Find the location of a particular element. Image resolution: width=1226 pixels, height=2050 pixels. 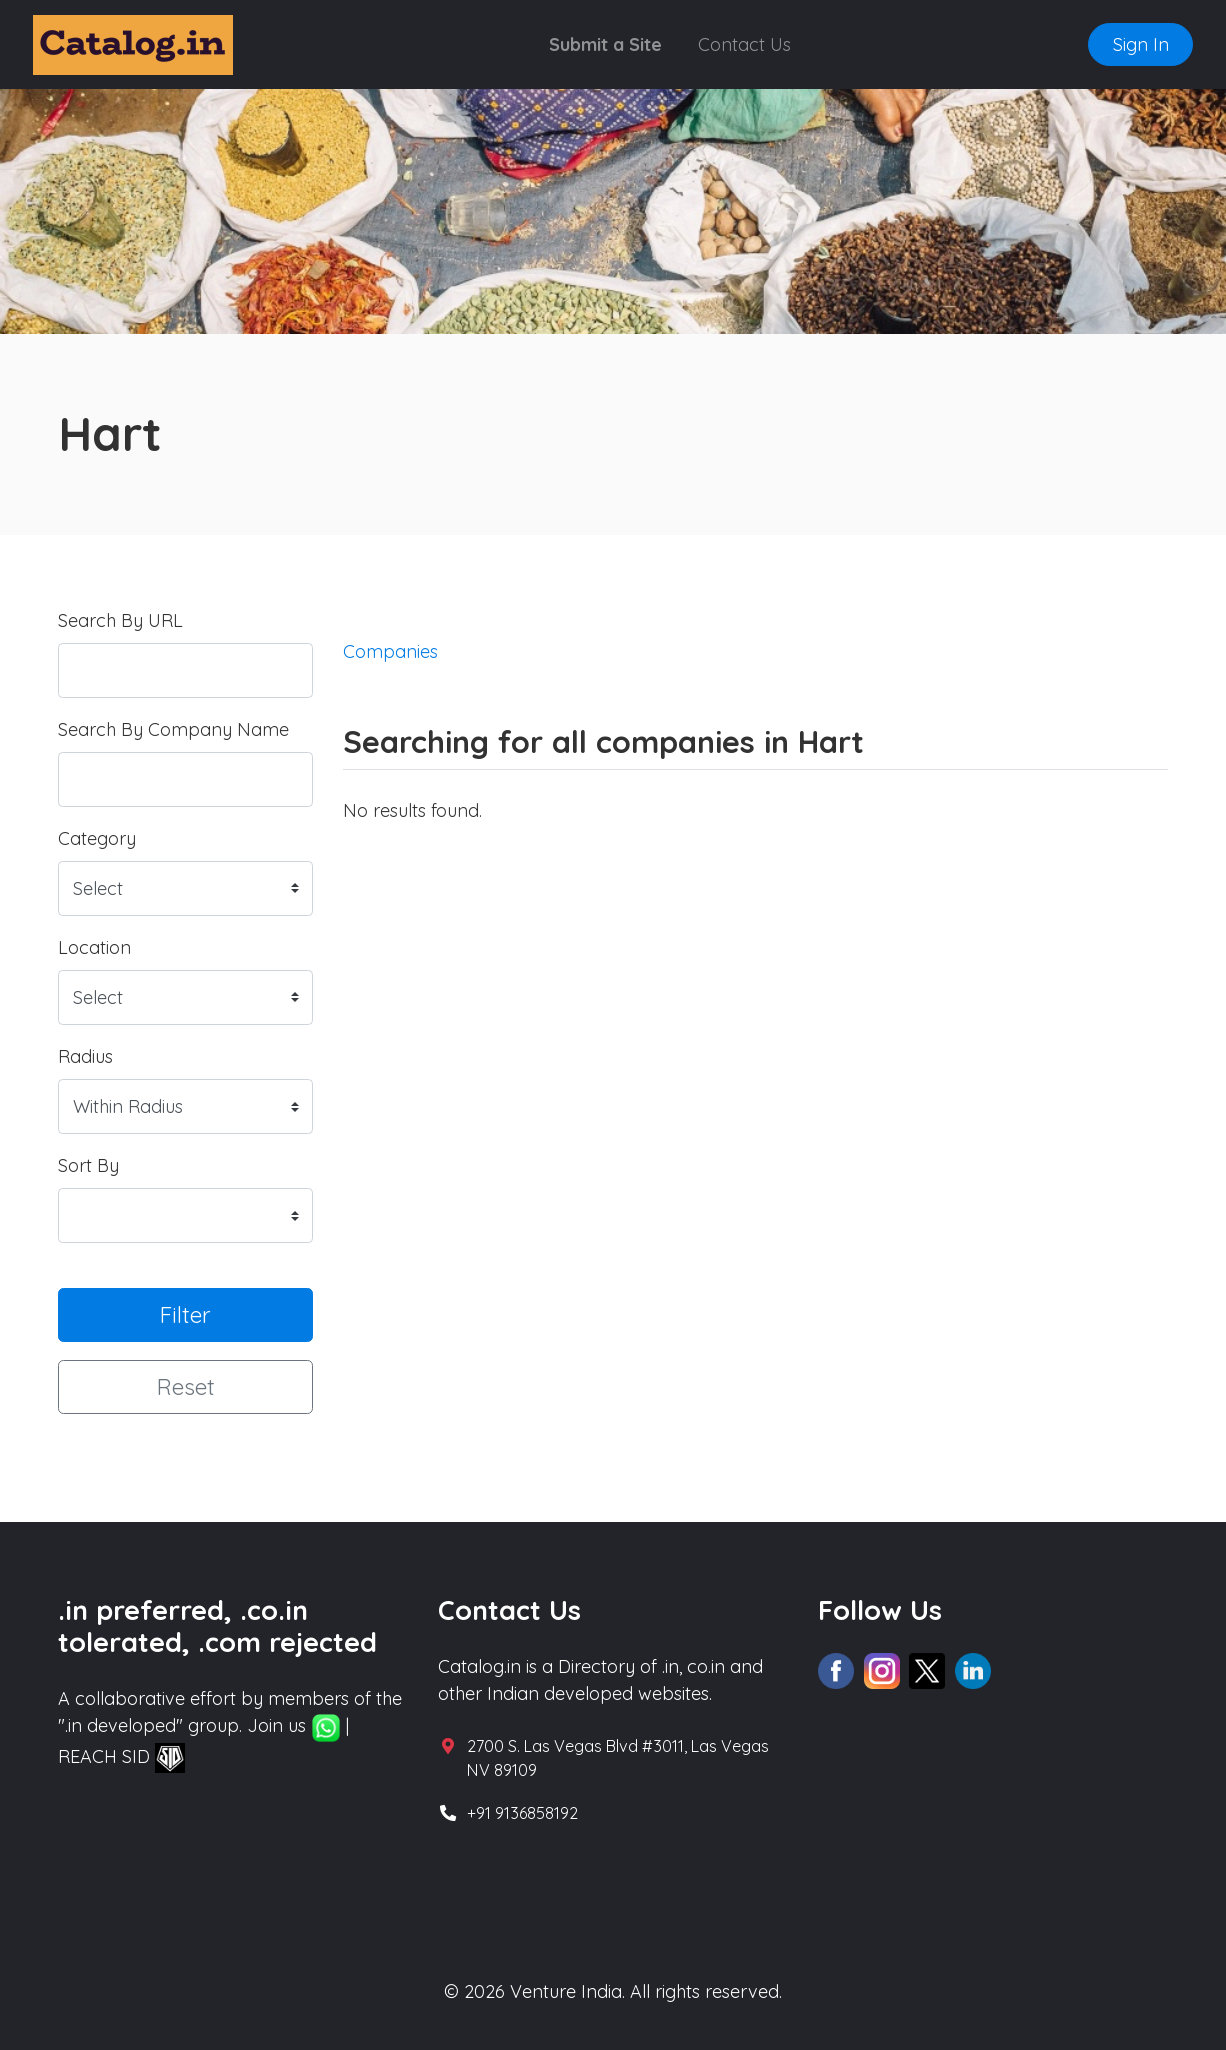

Filter is located at coordinates (185, 1314).